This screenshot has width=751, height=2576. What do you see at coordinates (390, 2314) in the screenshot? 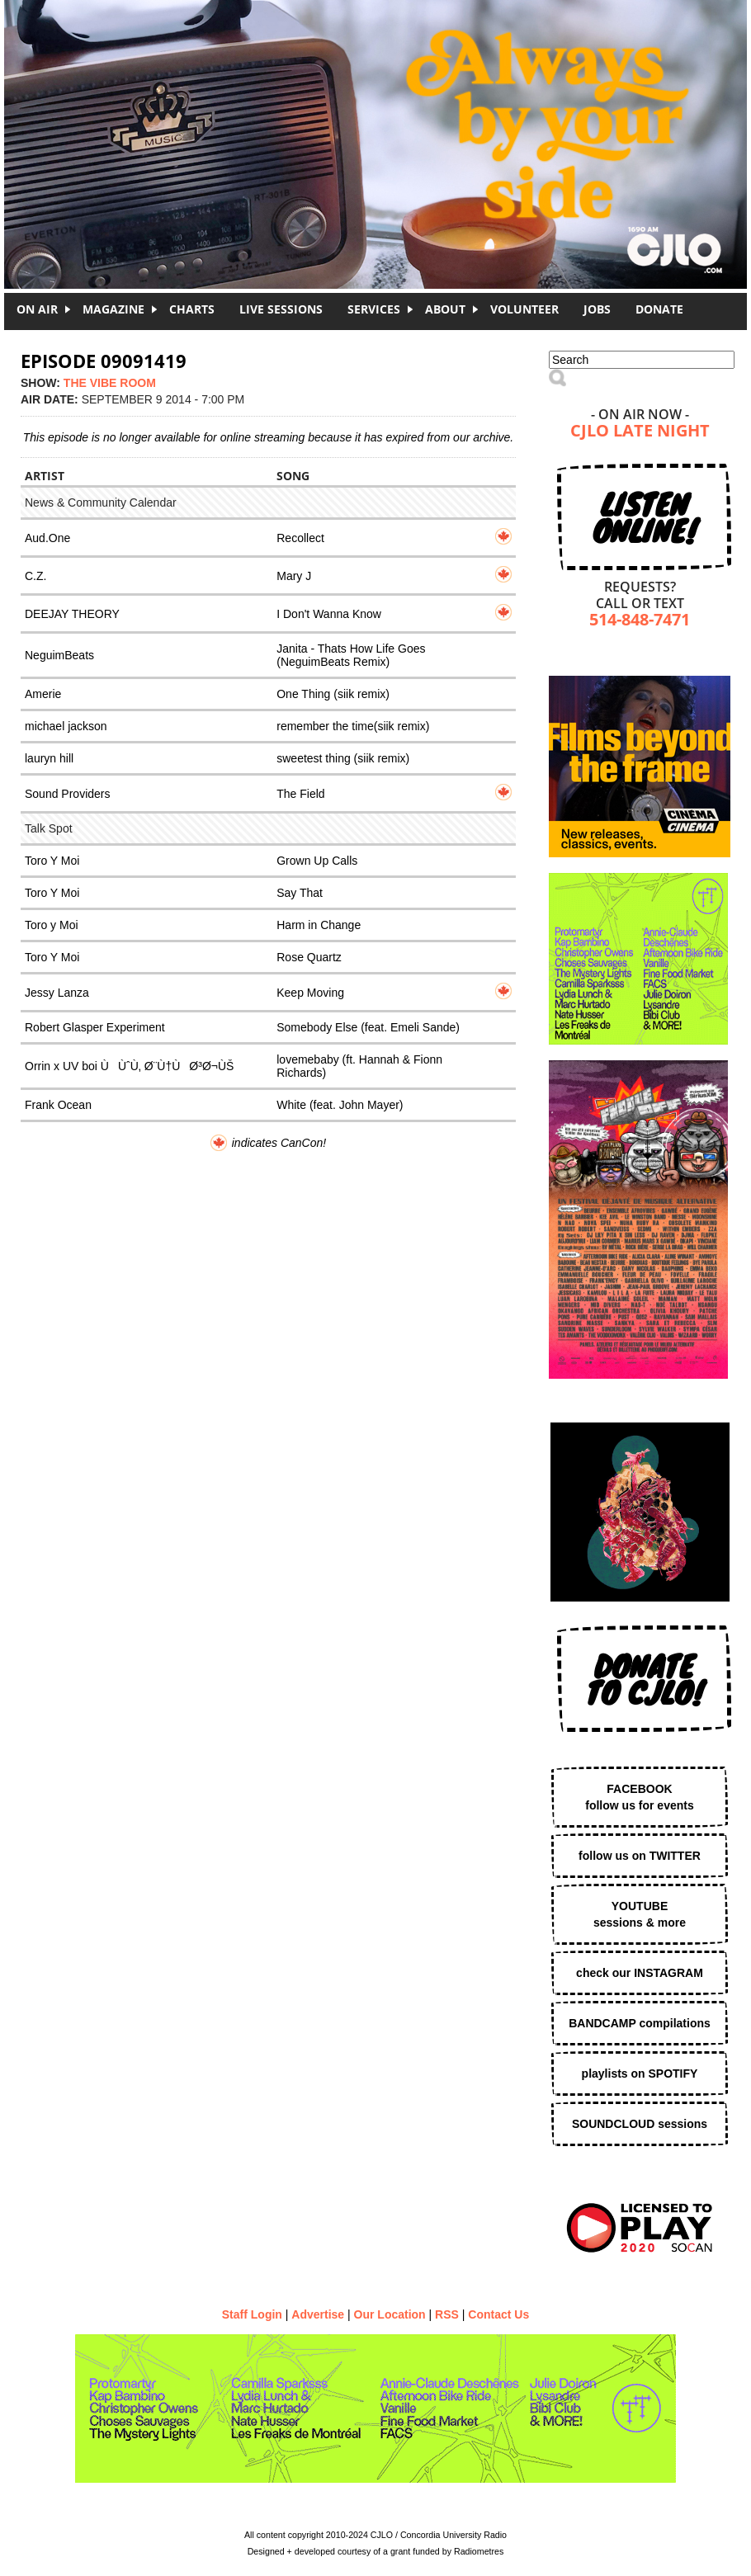
I see `Our Location` at bounding box center [390, 2314].